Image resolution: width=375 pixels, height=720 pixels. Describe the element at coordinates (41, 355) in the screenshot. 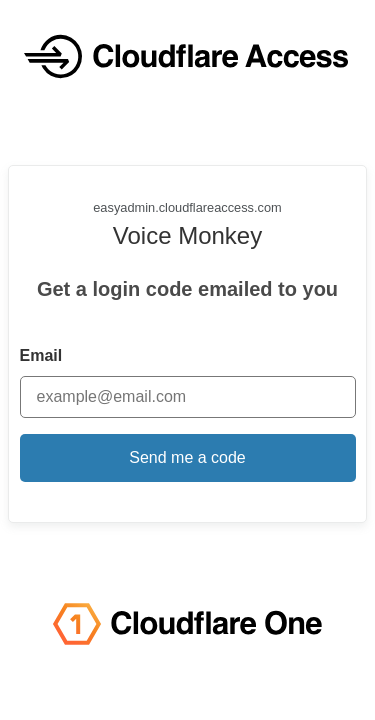

I see `Email` at that location.